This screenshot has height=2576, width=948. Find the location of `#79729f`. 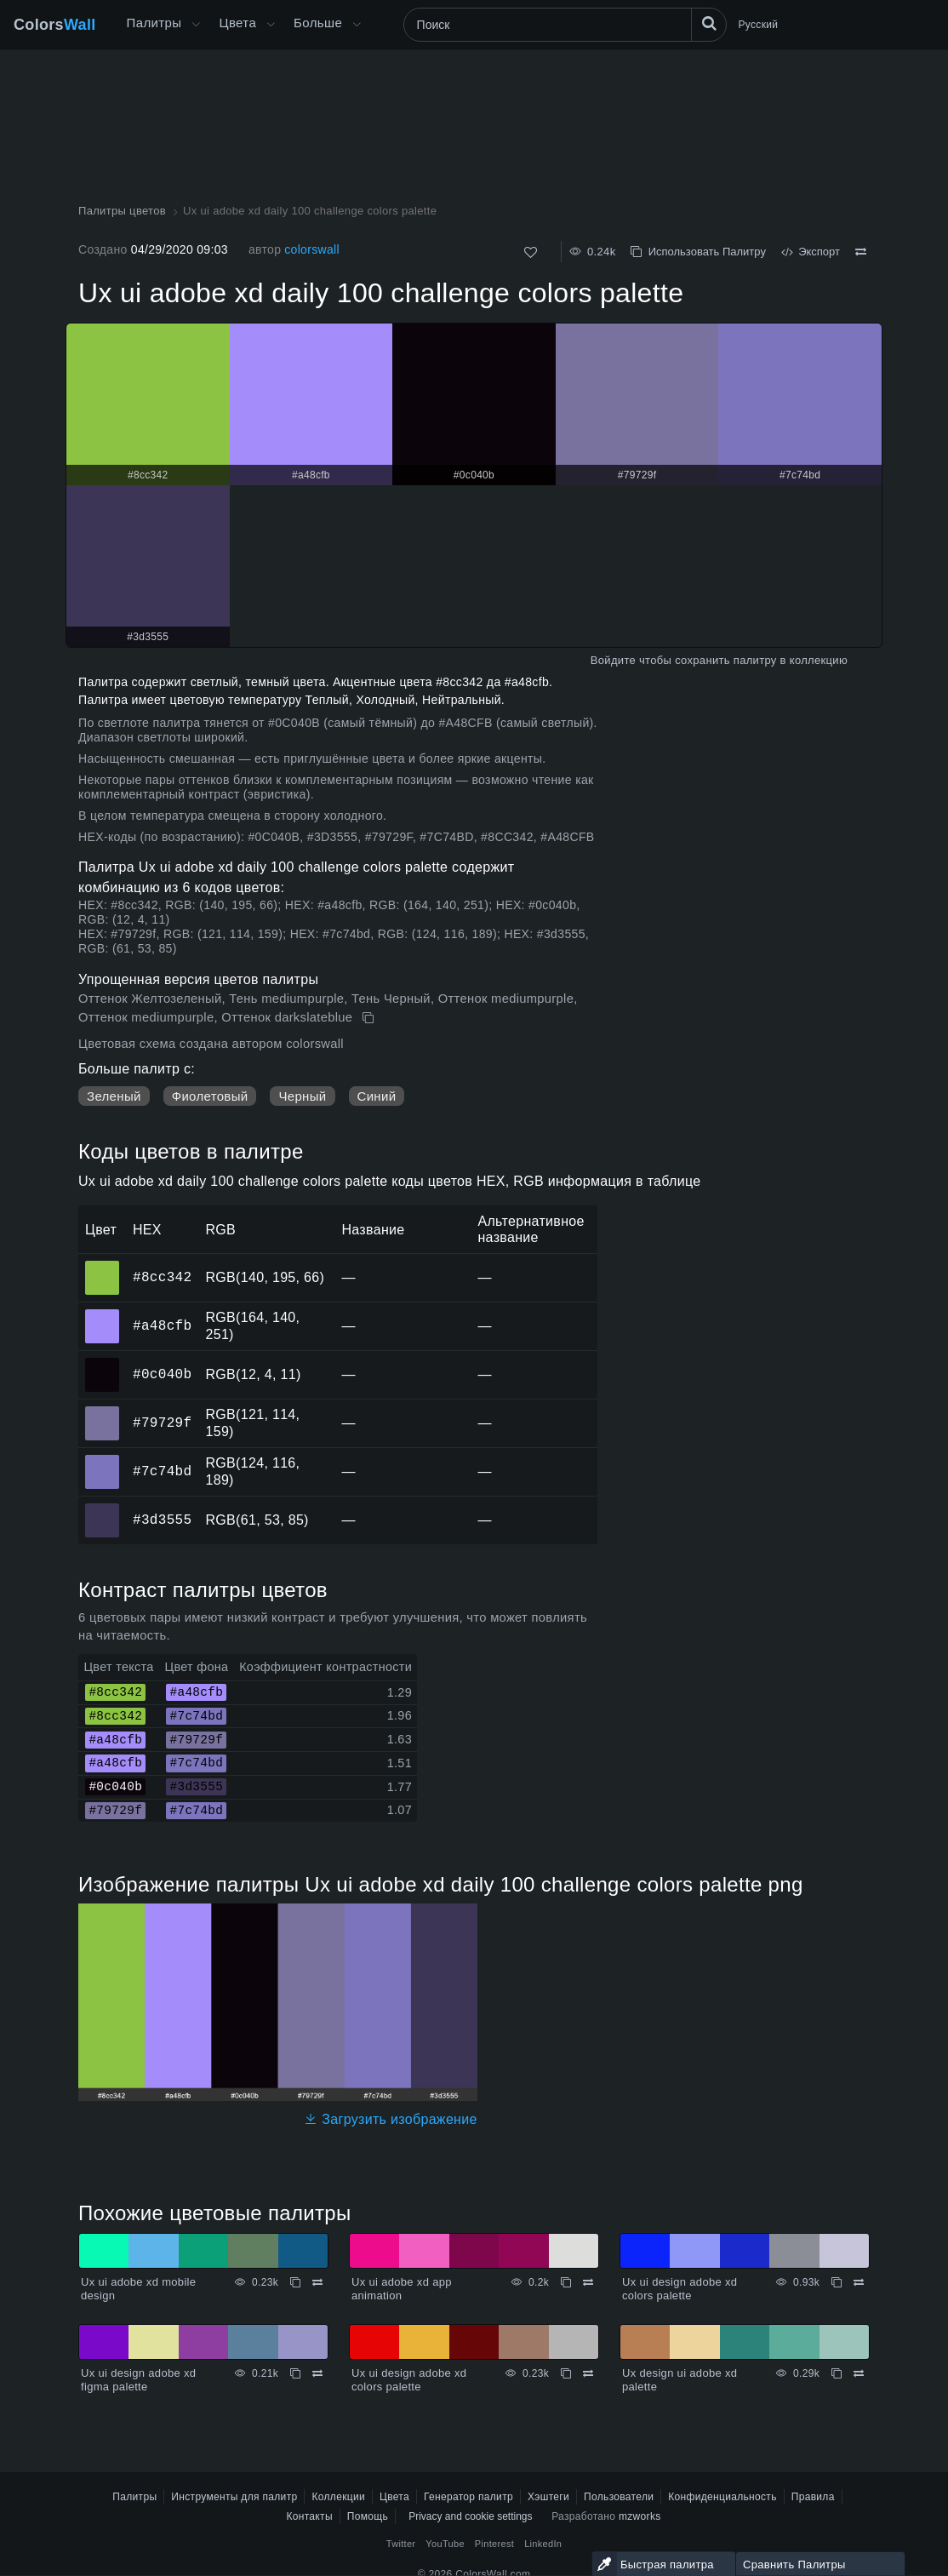

#79729f is located at coordinates (162, 1422).